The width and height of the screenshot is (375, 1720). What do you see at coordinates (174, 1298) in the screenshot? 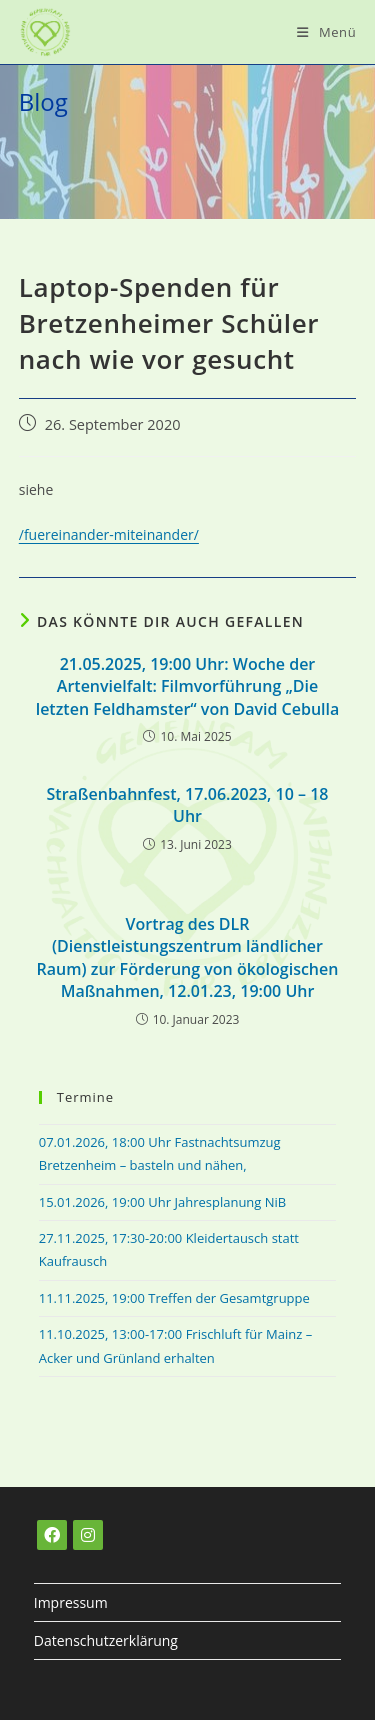
I see `11.11.2025, 19:00 Treffen der Gesamtgruppe` at bounding box center [174, 1298].